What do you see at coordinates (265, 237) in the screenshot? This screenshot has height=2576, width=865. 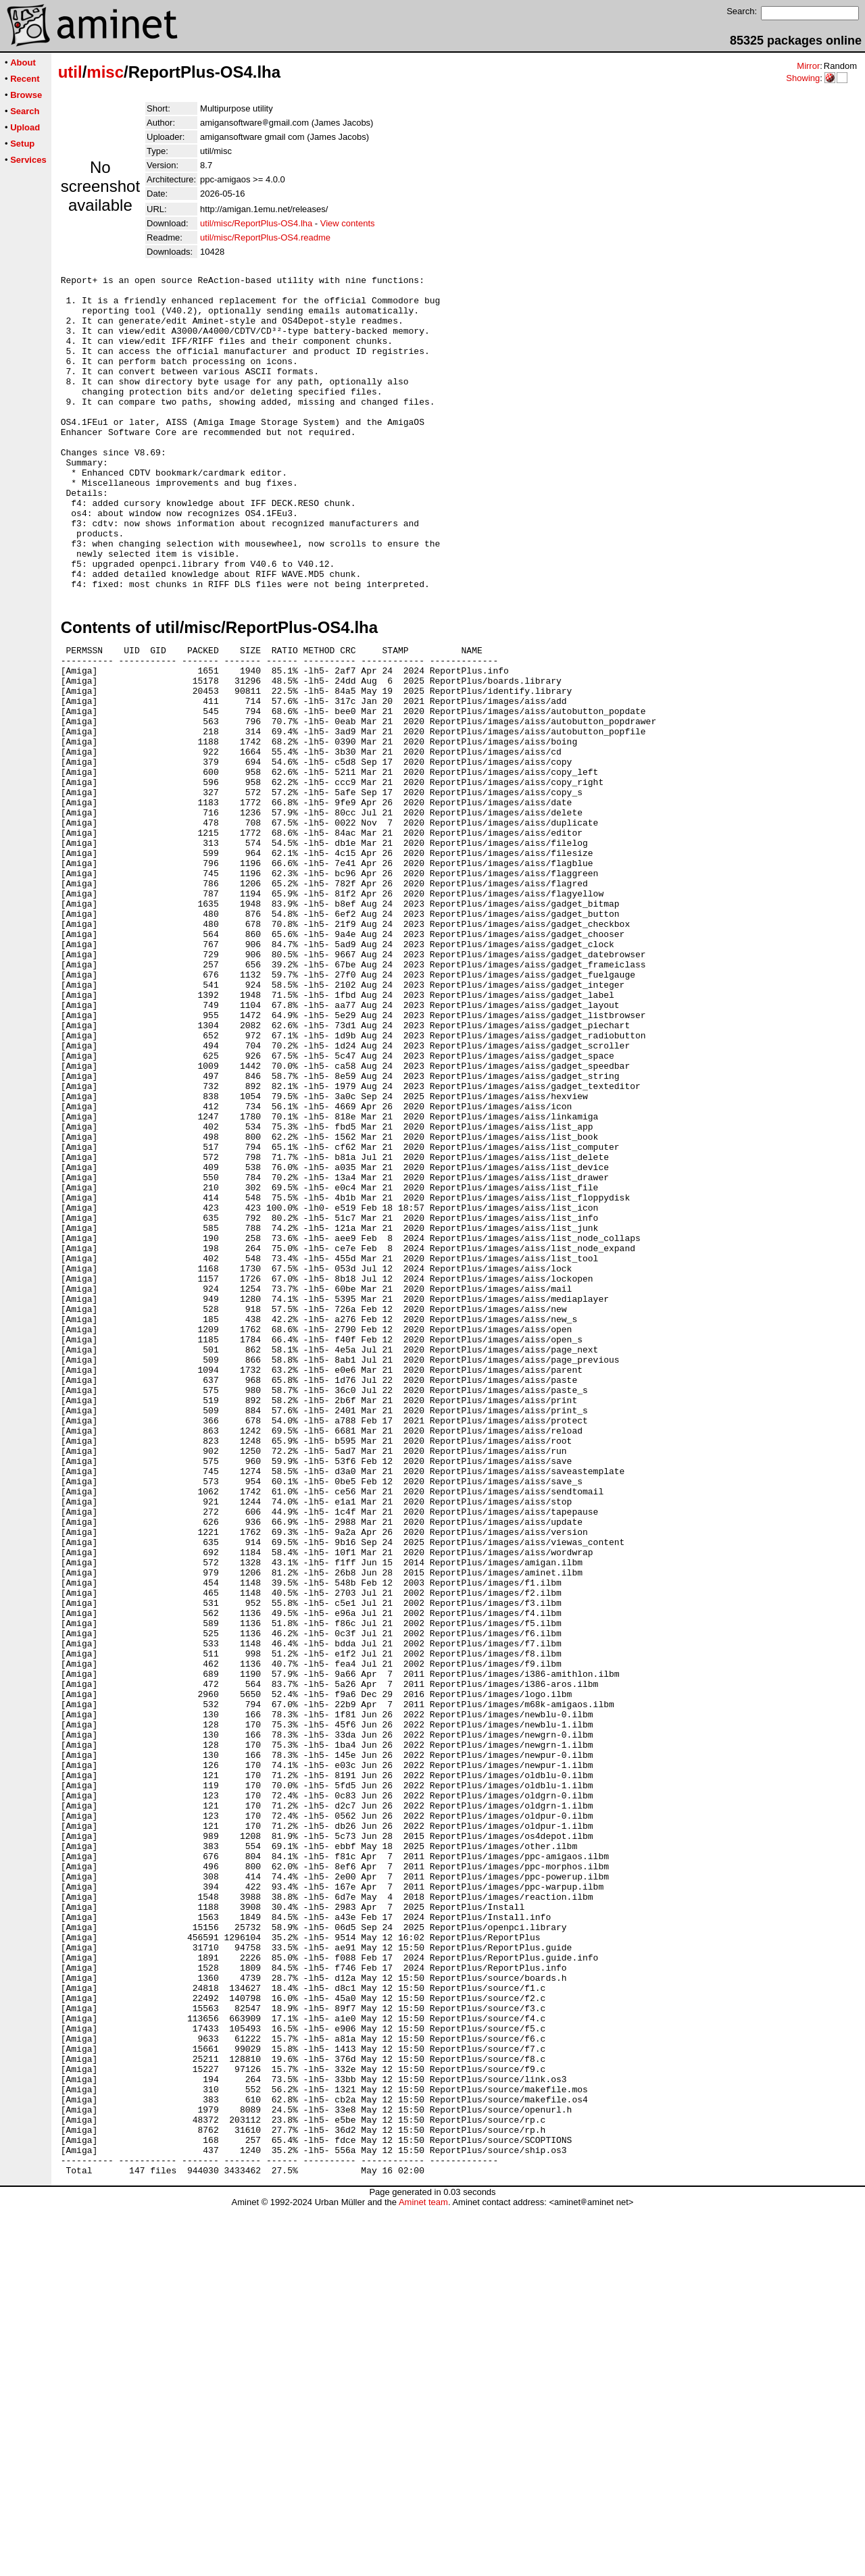 I see `util/misc/ReportPlus-OS4.readme` at bounding box center [265, 237].